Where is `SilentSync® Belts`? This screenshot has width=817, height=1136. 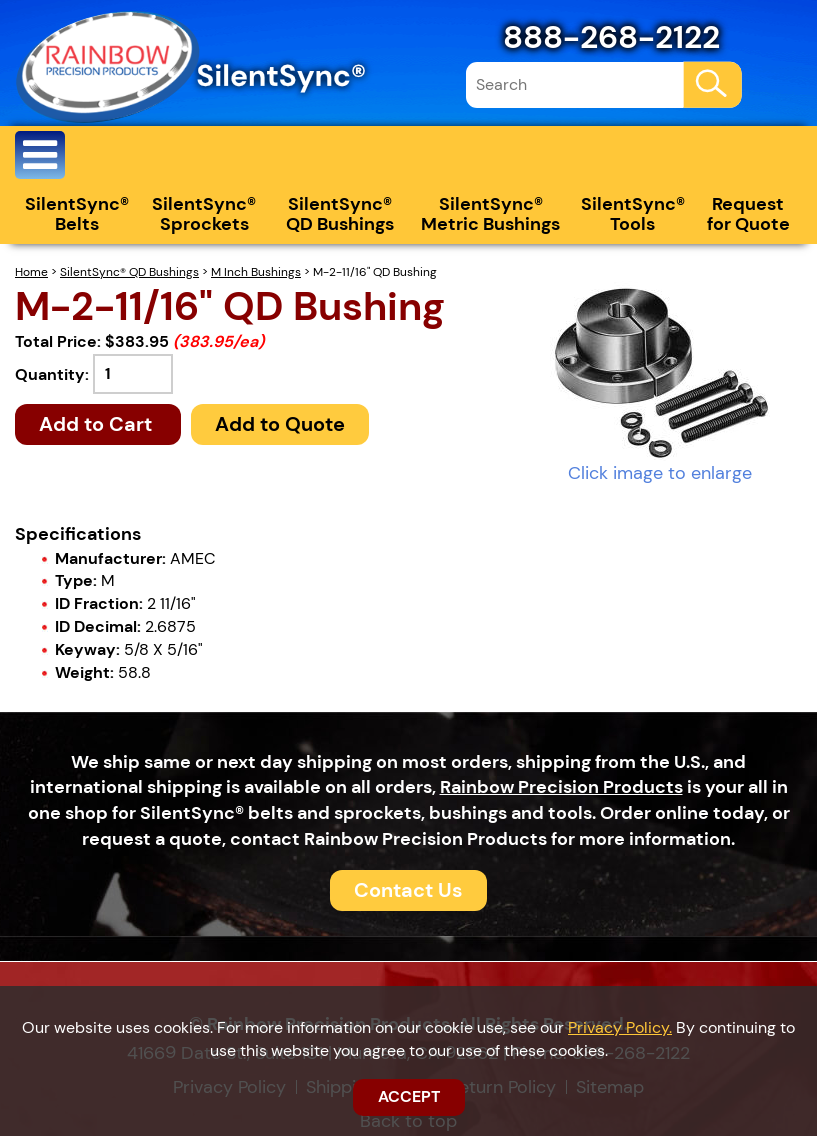 SilentSync® Belts is located at coordinates (77, 214).